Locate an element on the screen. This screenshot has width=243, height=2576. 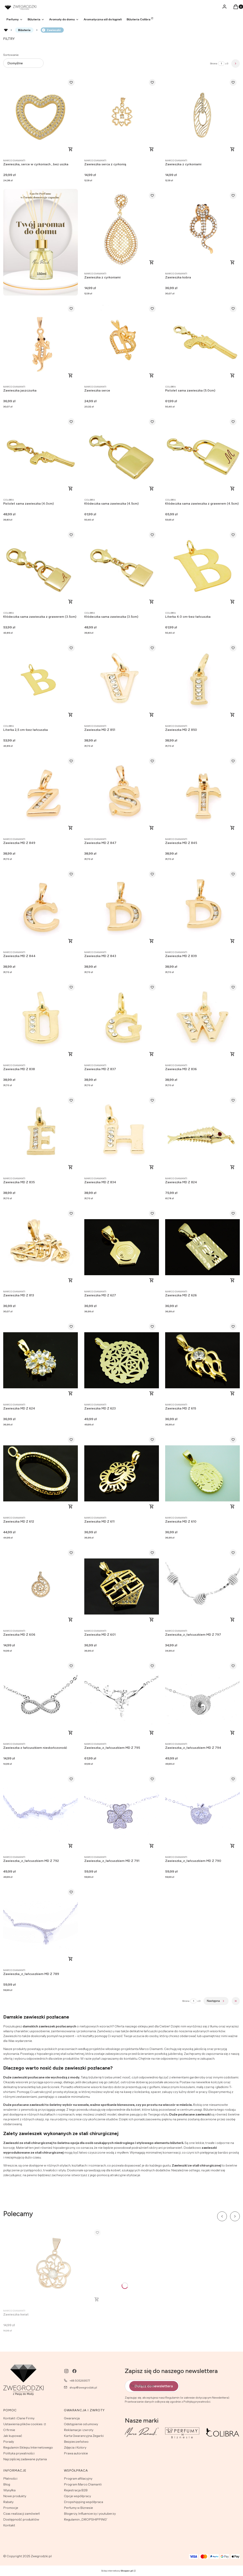
Do koszyka [Do koszyka Zawieszka MD Z 623] is located at coordinates (151, 1393).